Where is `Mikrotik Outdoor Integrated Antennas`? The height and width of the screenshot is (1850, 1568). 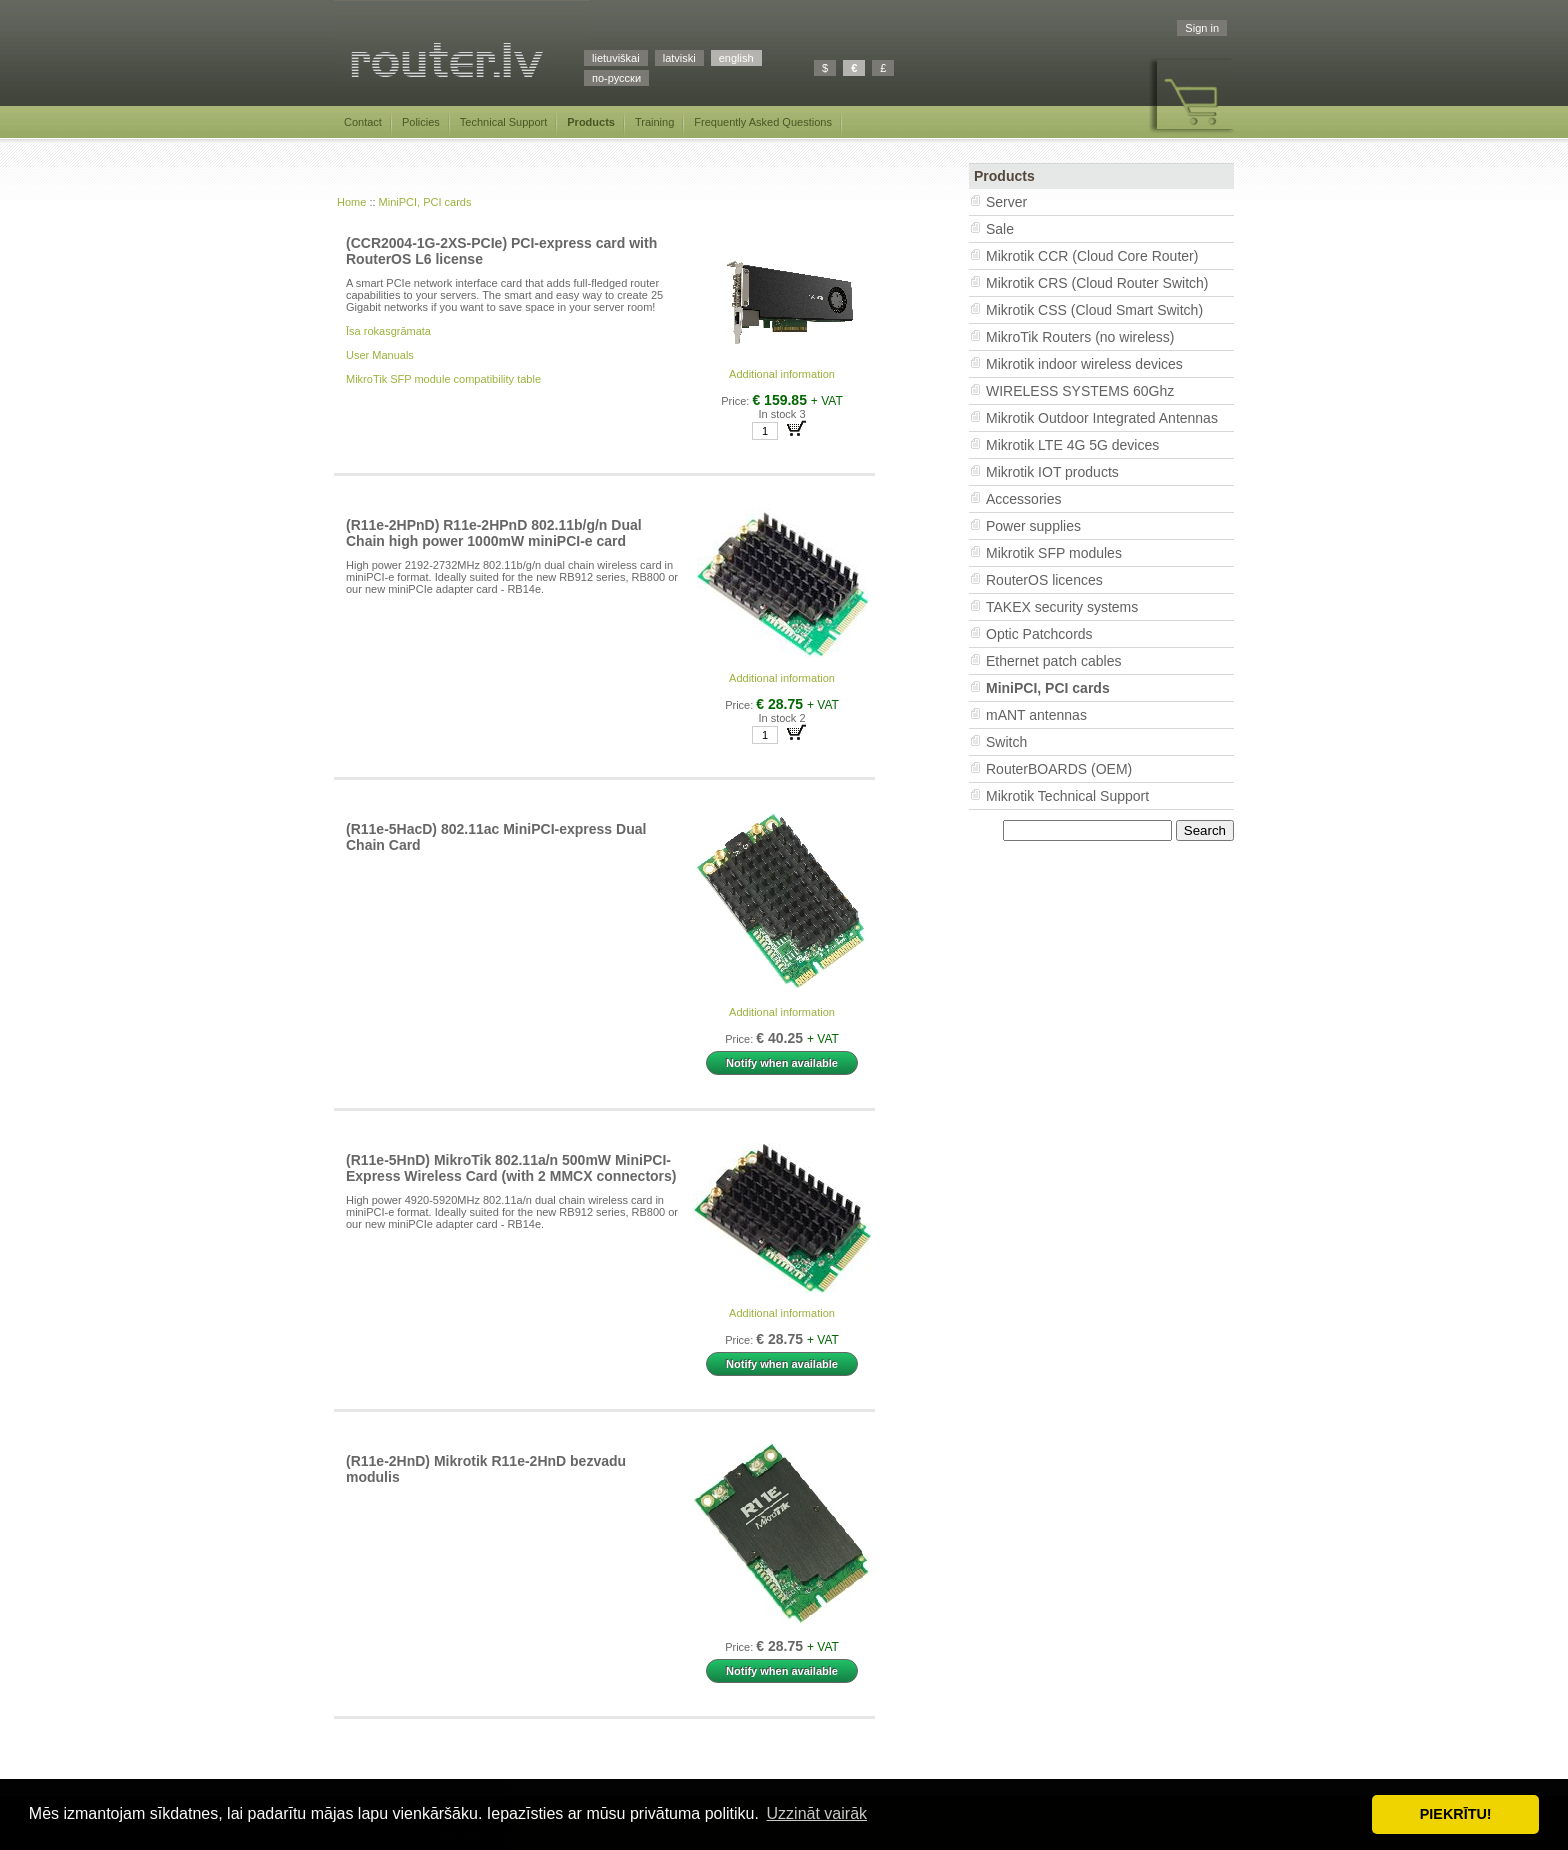
Mikrotik Outdoor Integrated Antennas is located at coordinates (1102, 418).